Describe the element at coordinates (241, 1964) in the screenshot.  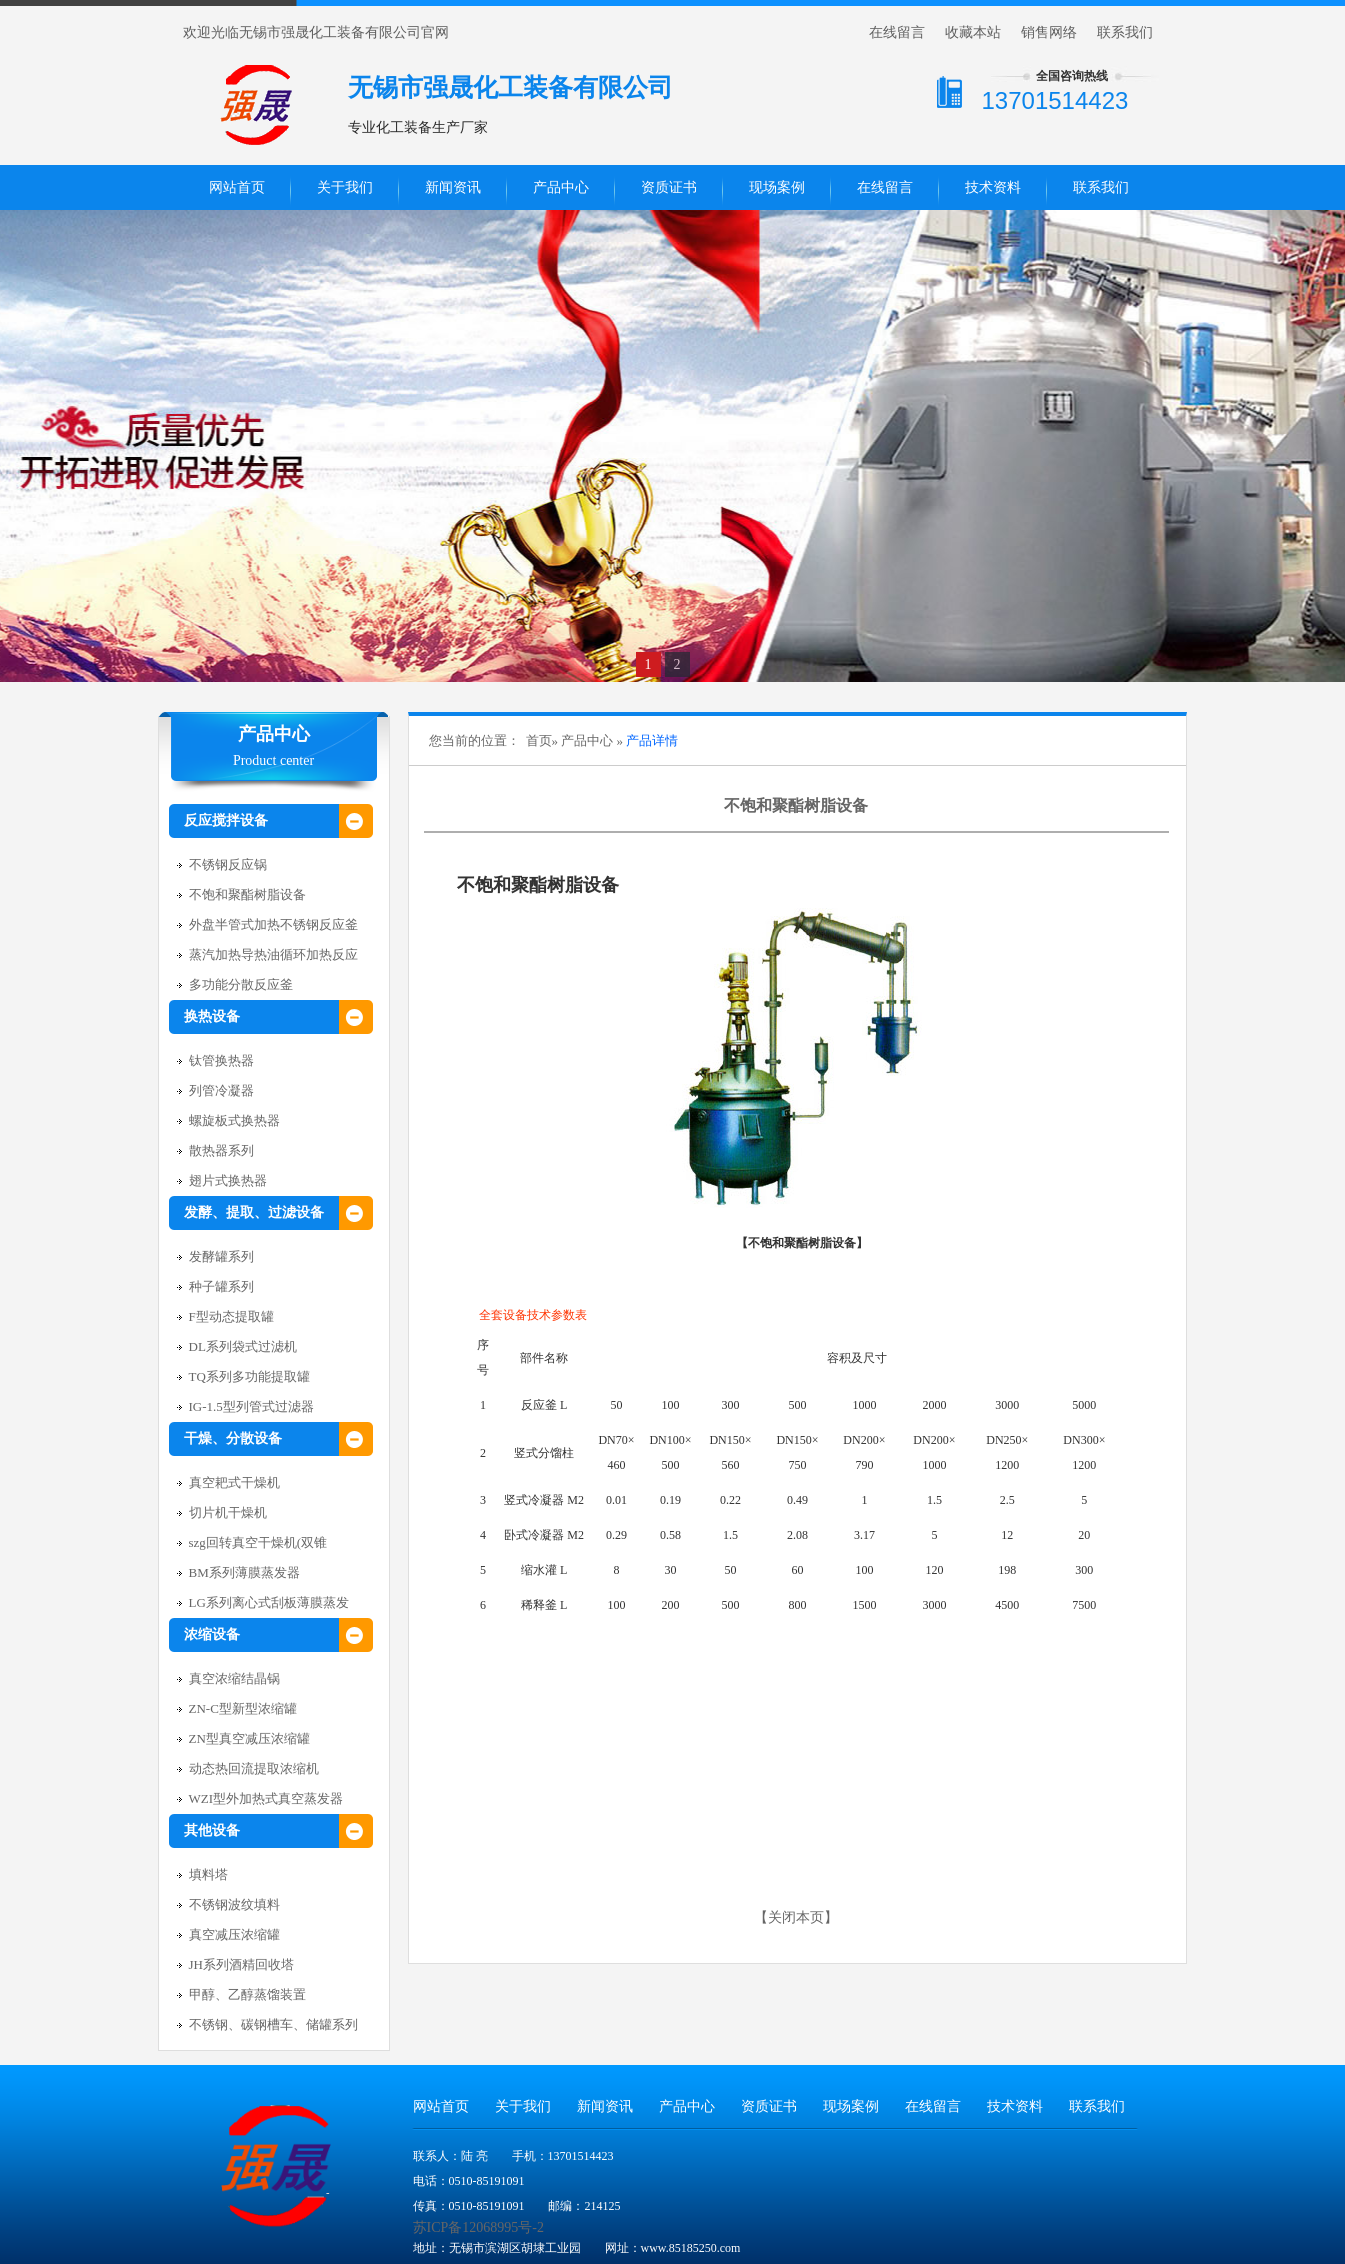
I see `JH系列酒精回收塔` at that location.